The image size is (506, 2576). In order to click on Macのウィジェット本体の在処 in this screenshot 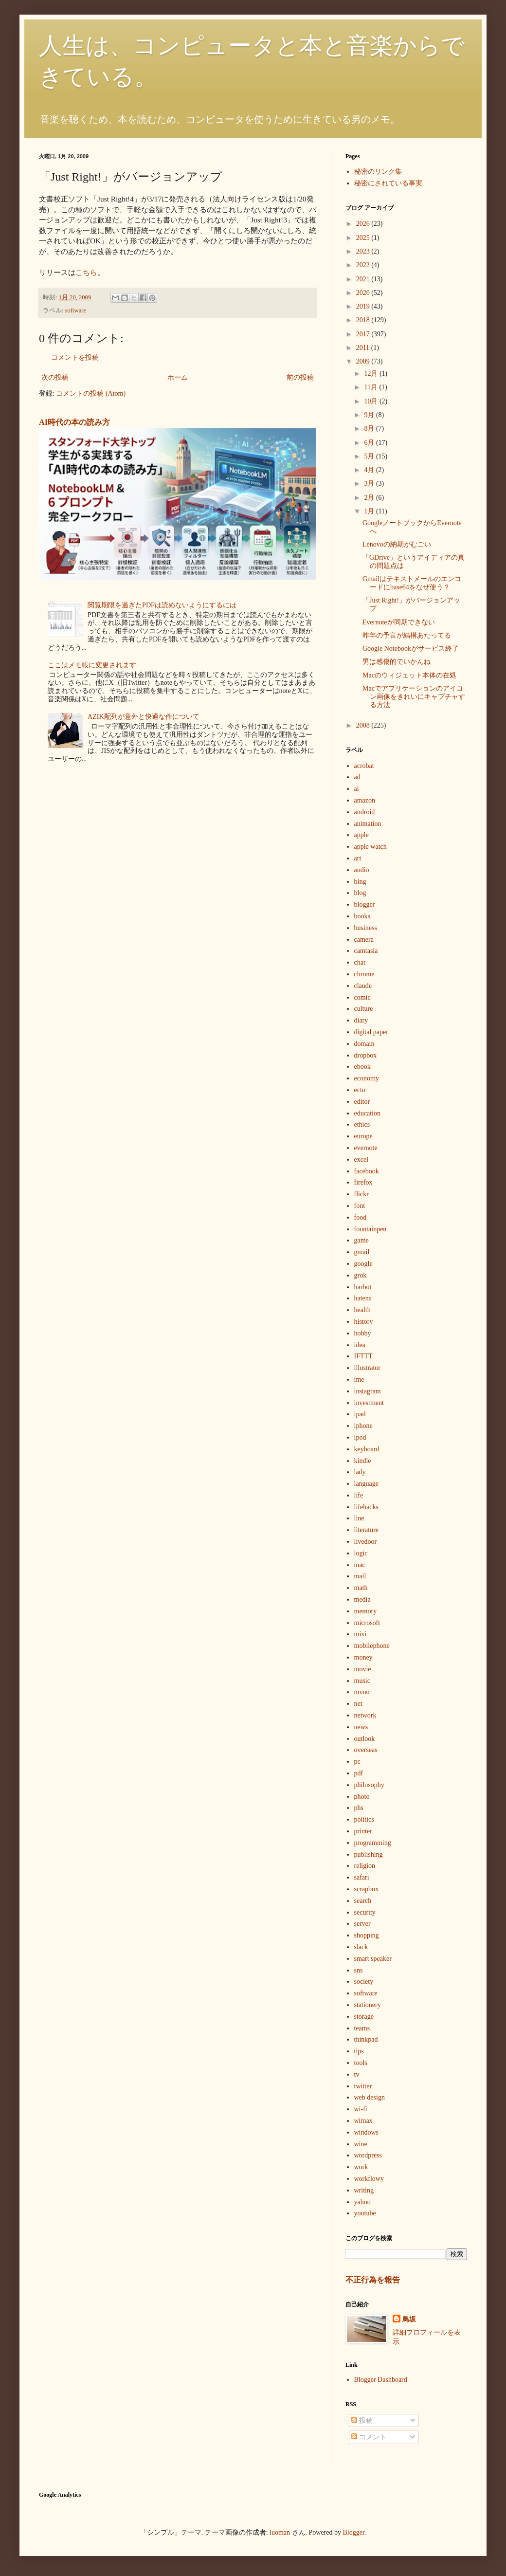, I will do `click(409, 675)`.